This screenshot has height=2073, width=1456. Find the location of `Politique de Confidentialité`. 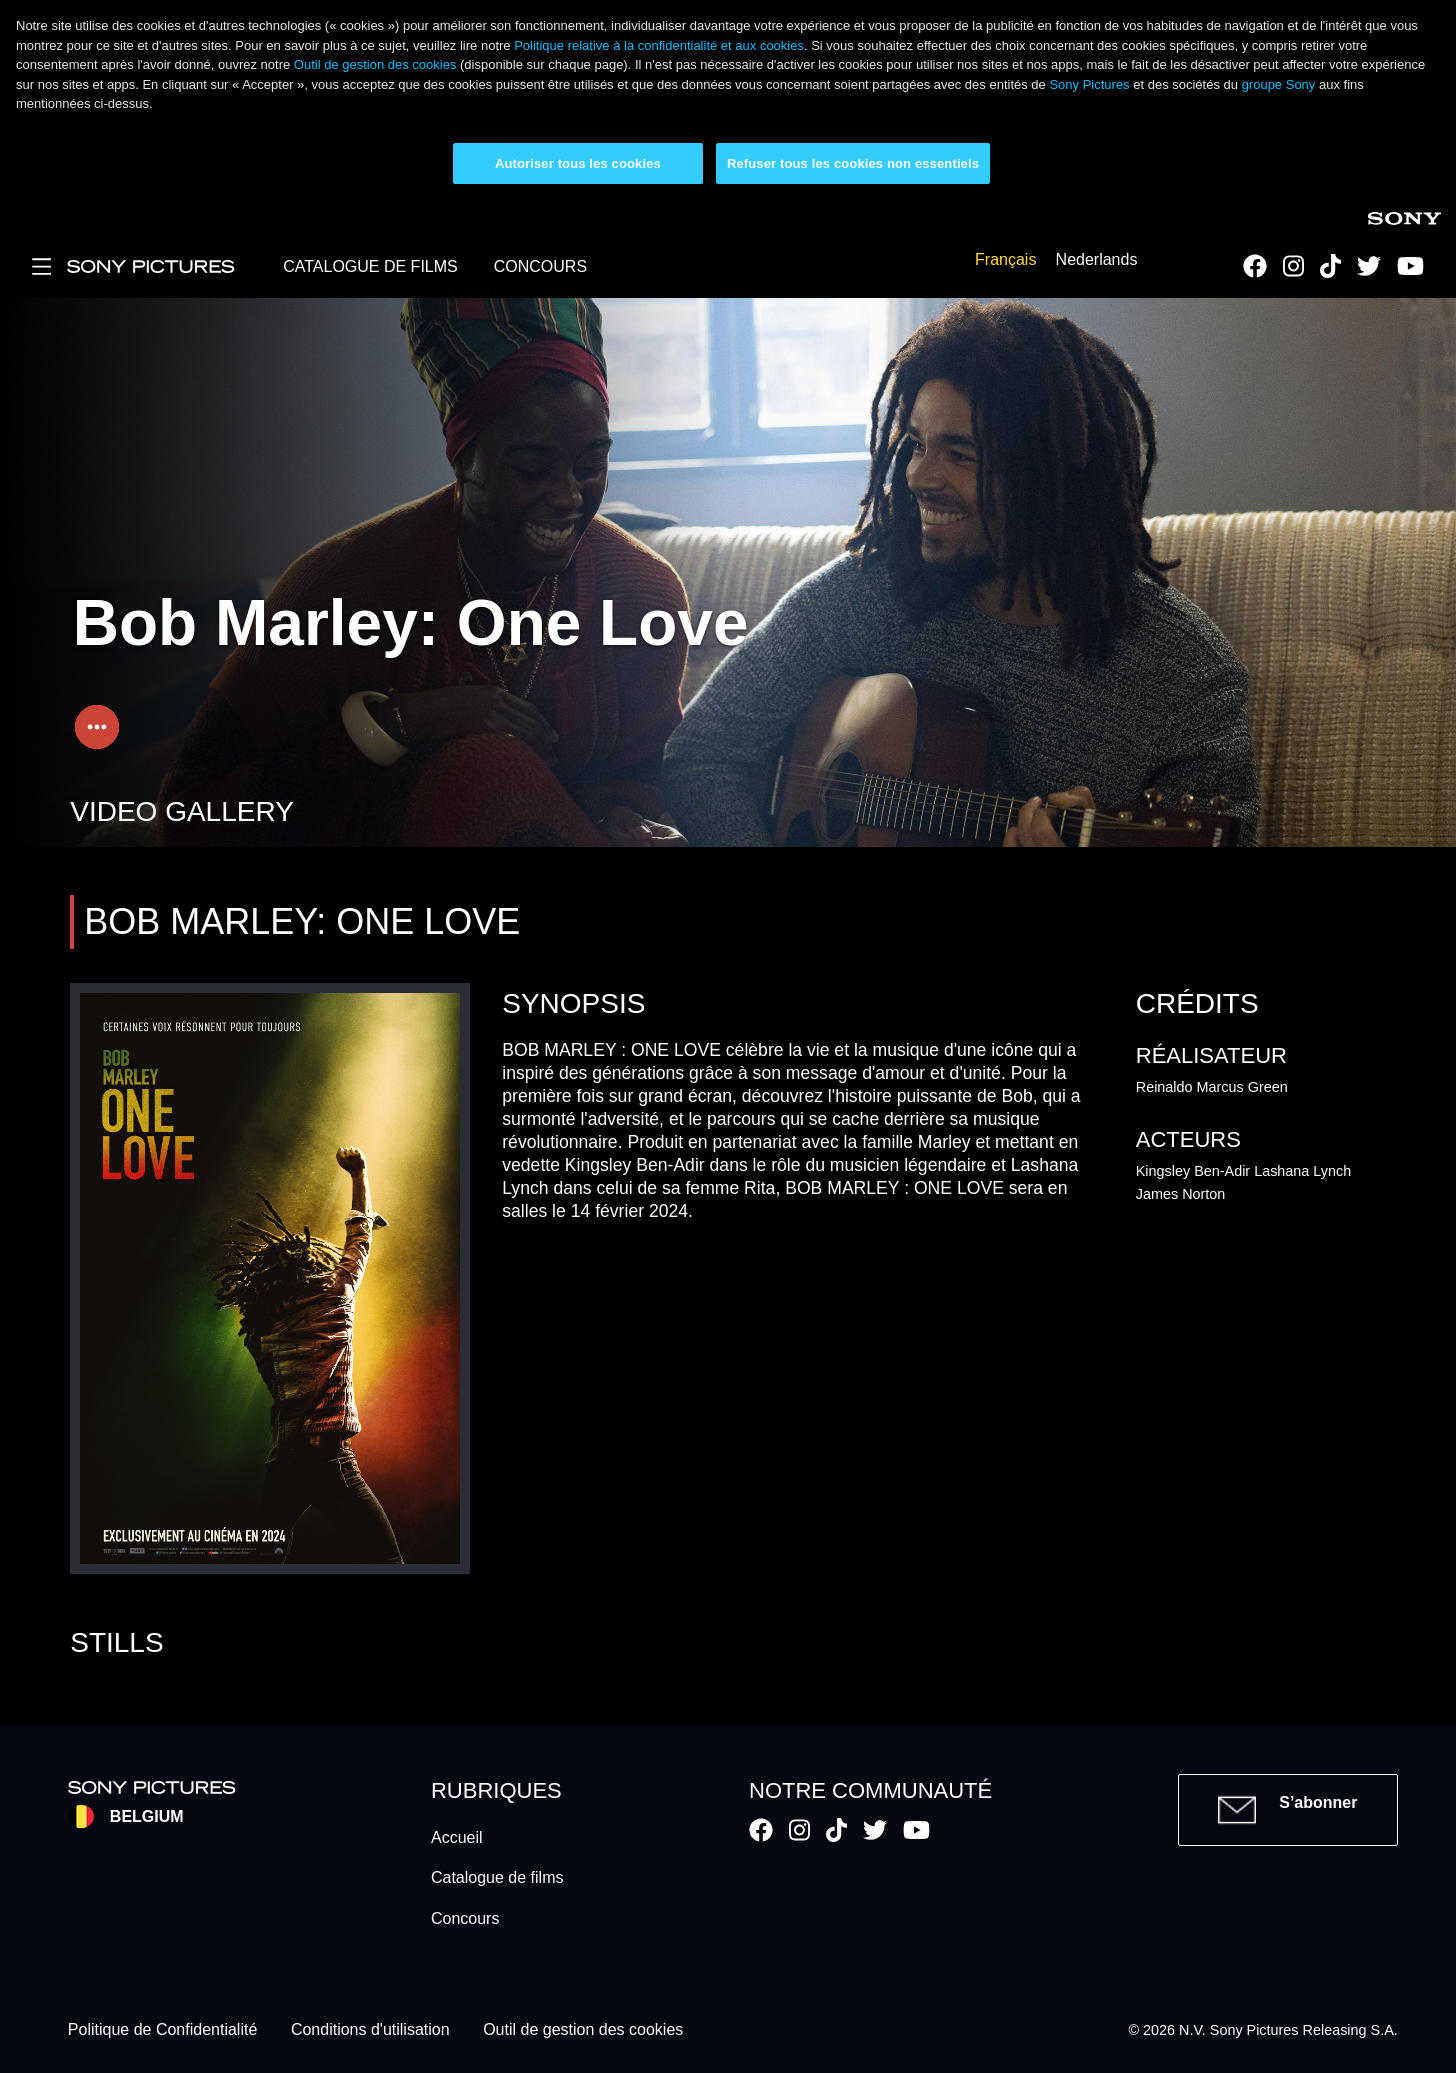

Politique de Confidentialité is located at coordinates (162, 2030).